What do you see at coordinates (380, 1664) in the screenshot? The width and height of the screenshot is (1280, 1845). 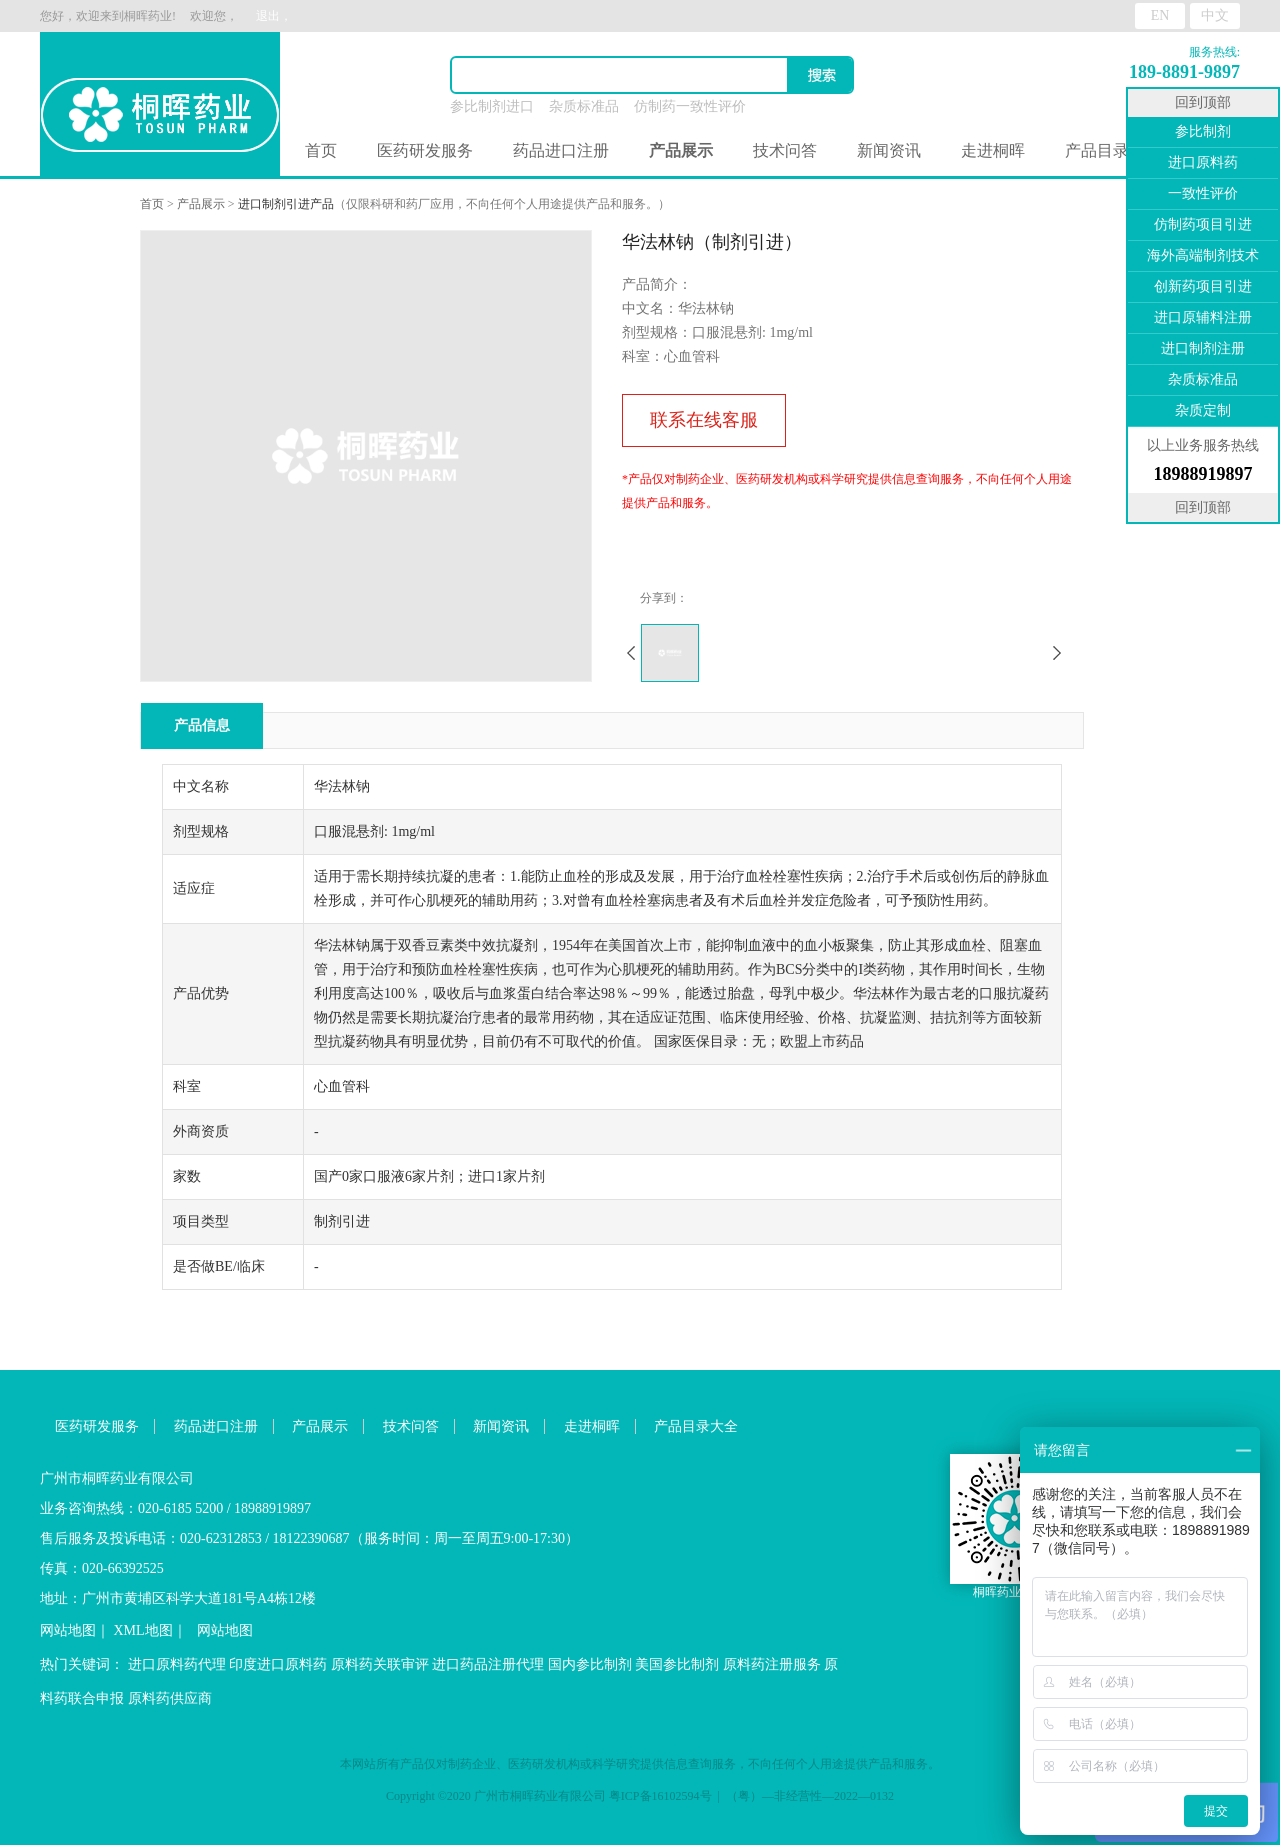 I see `原料药关联审评` at bounding box center [380, 1664].